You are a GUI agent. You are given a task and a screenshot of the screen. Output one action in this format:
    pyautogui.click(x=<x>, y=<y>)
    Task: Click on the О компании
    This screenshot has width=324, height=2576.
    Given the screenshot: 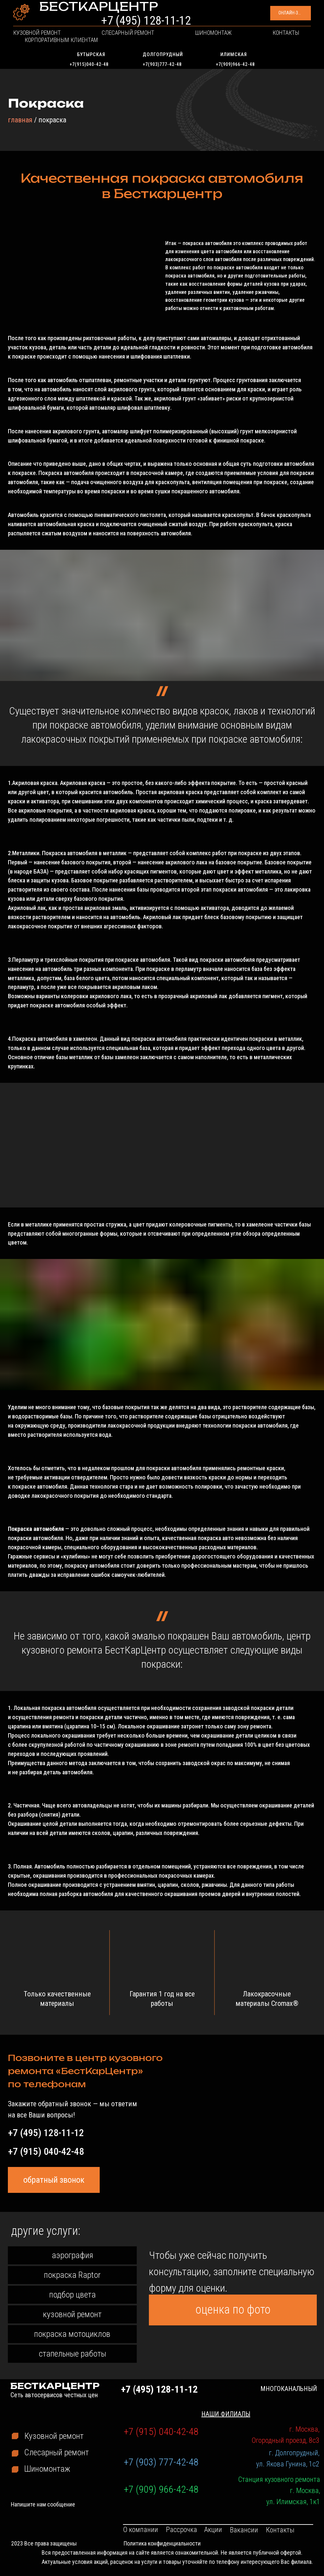 What is the action you would take?
    pyautogui.click(x=140, y=2529)
    